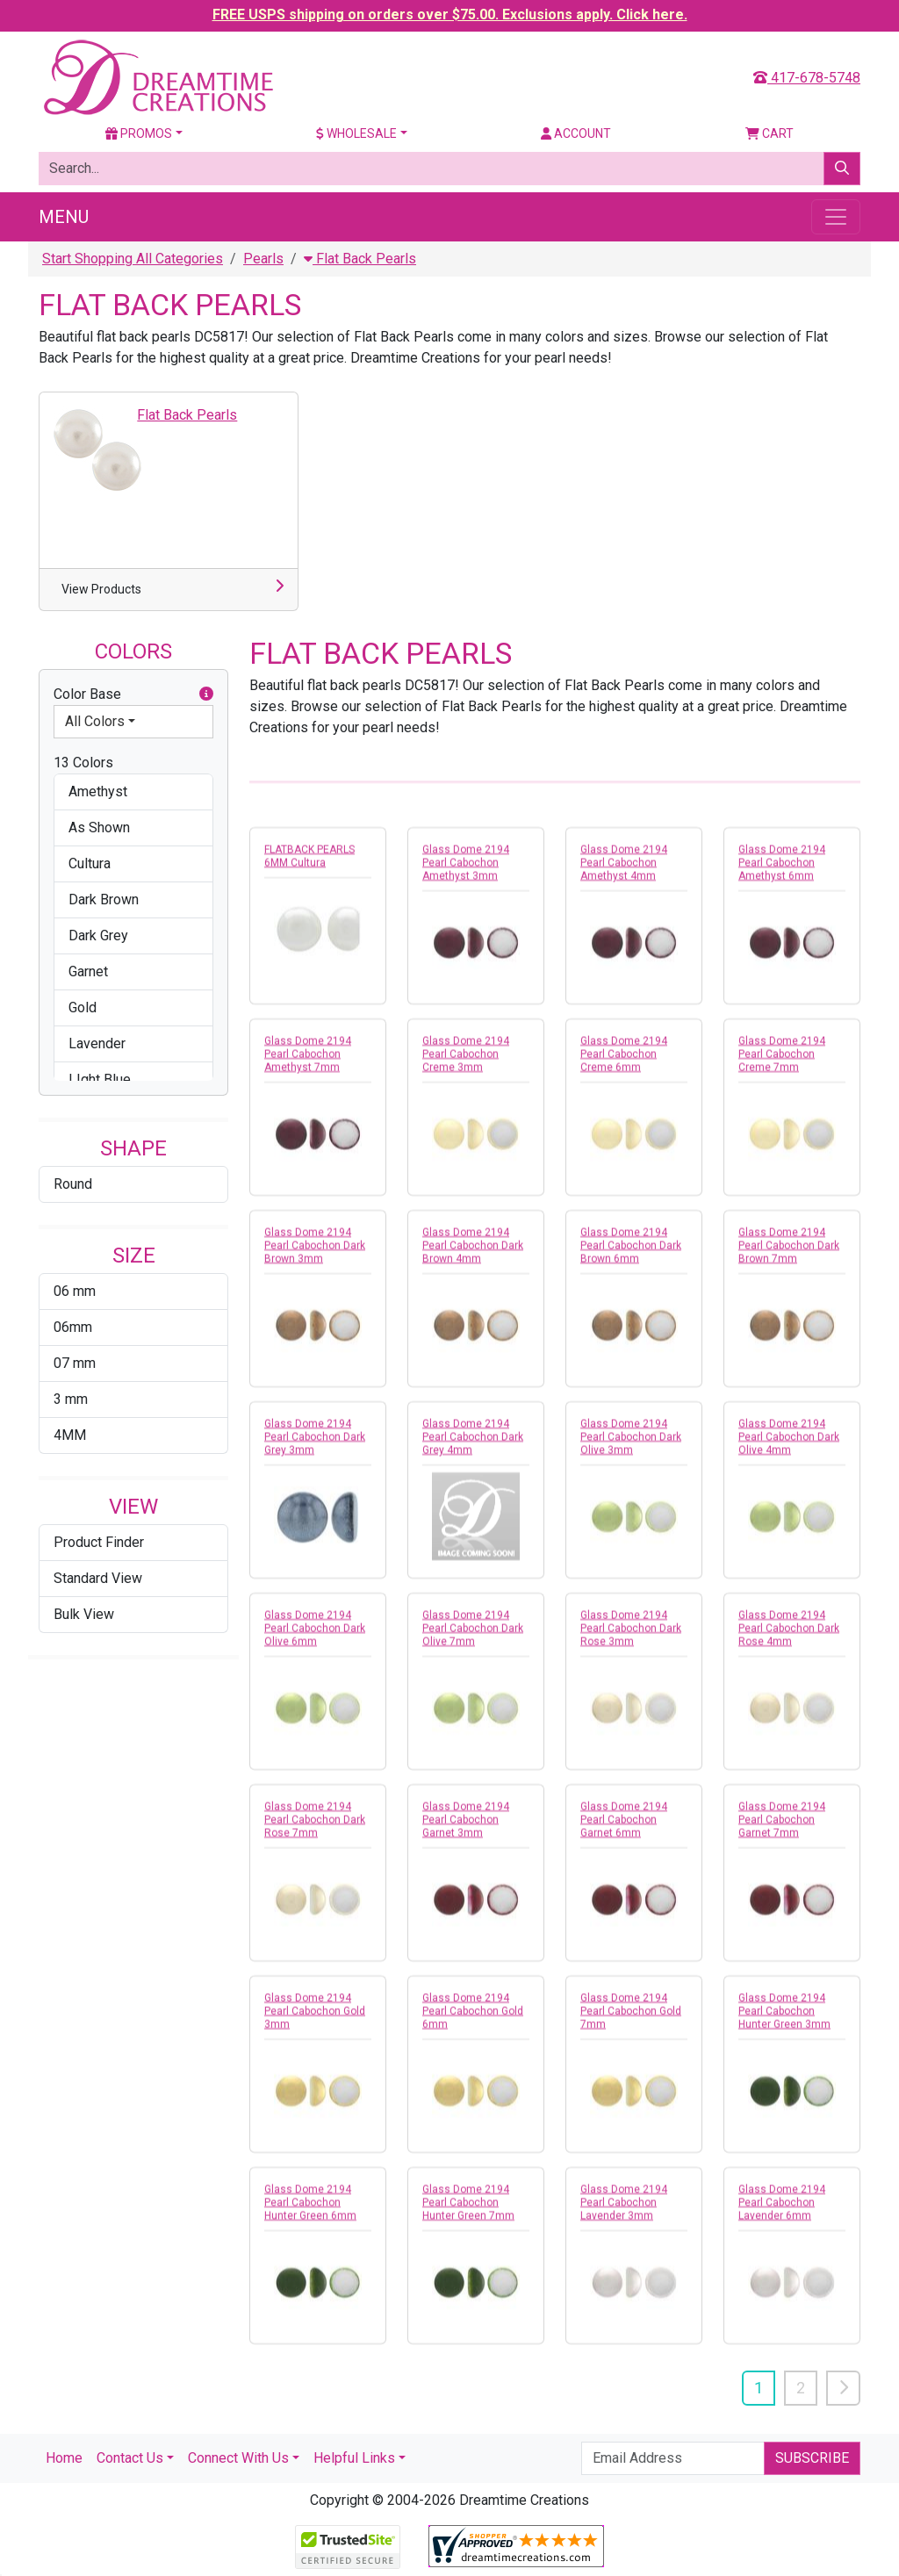  I want to click on Glass Dome 2194 Pearl Cabochon Hunter Green 6mm, so click(310, 2212).